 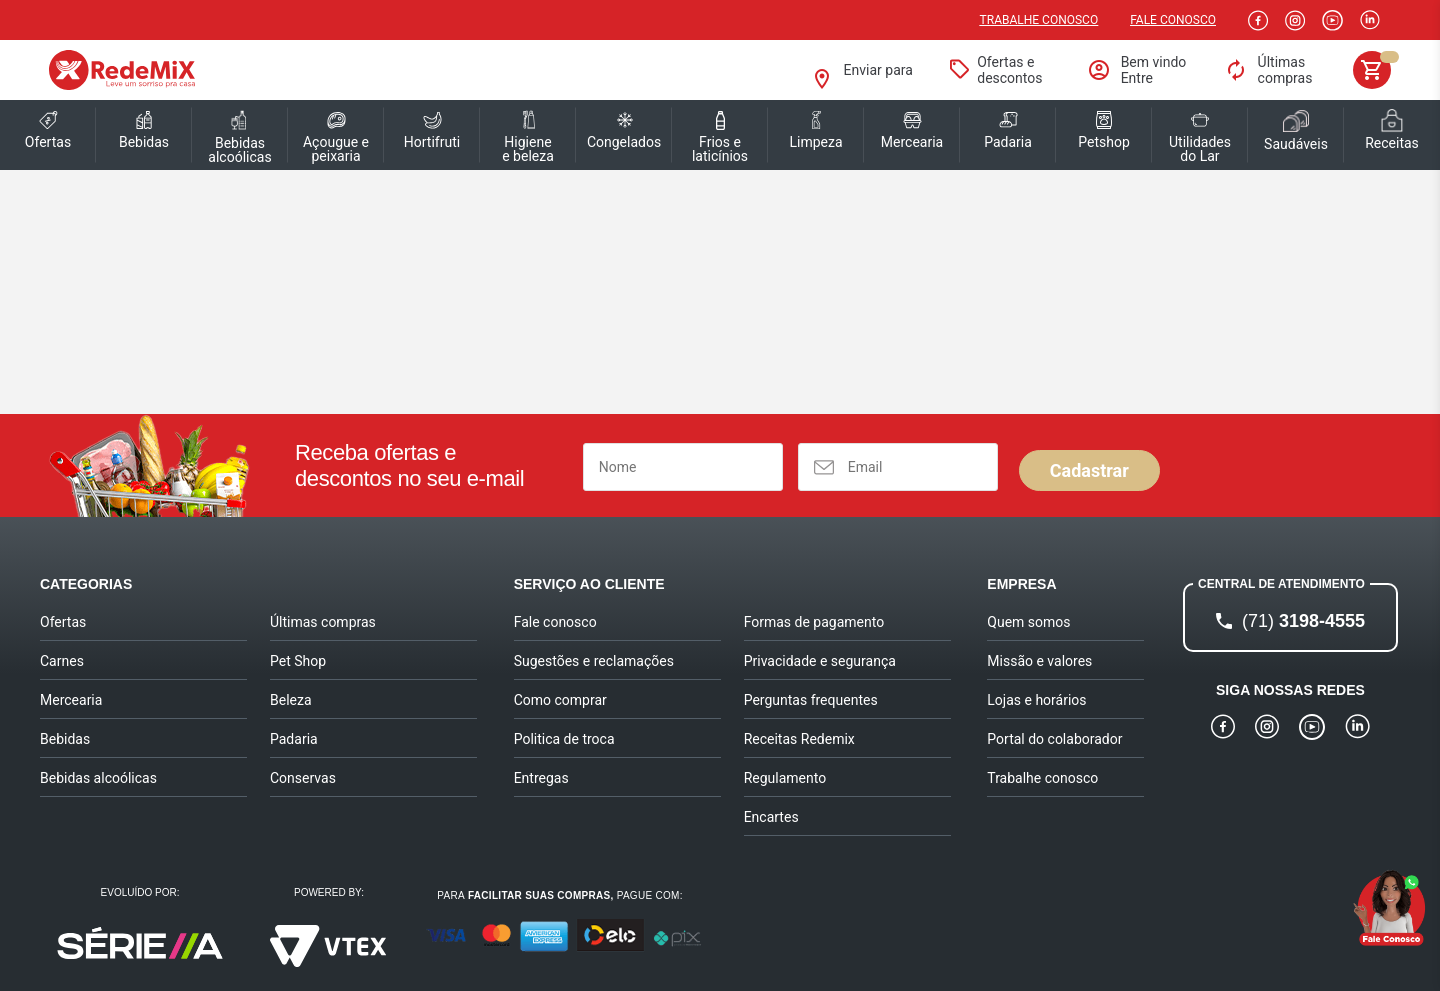 I want to click on Cadastrar, so click(x=1089, y=470).